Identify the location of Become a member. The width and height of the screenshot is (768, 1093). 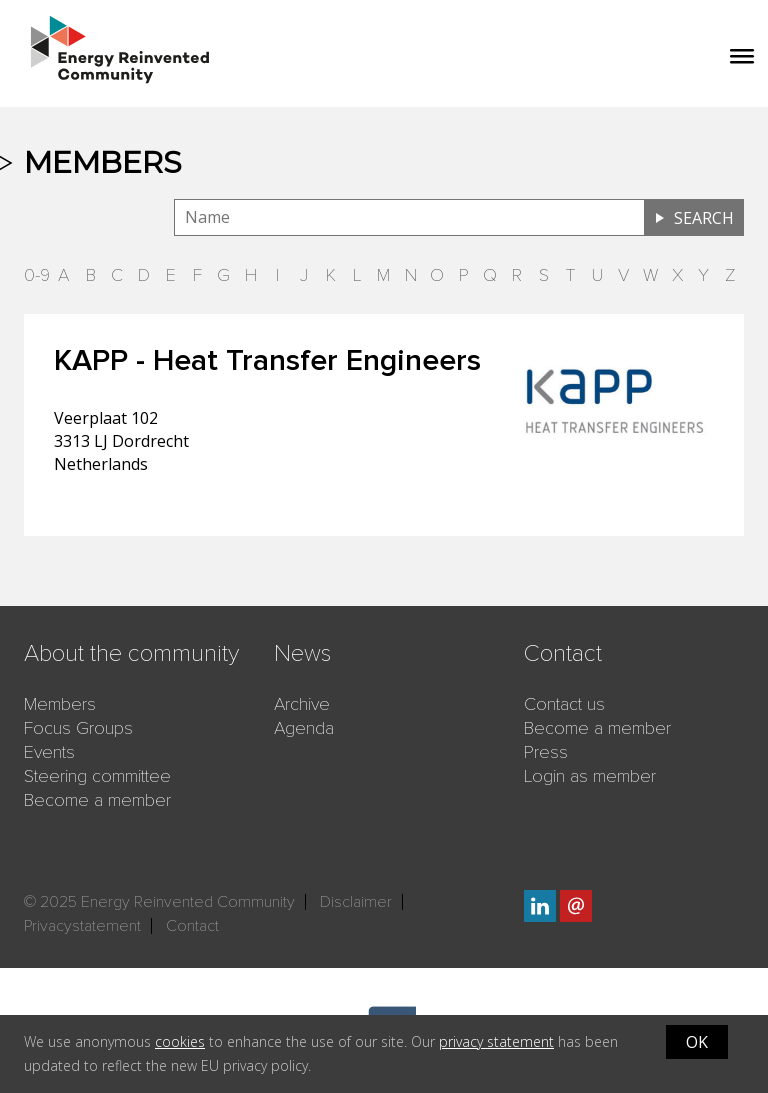
(97, 800).